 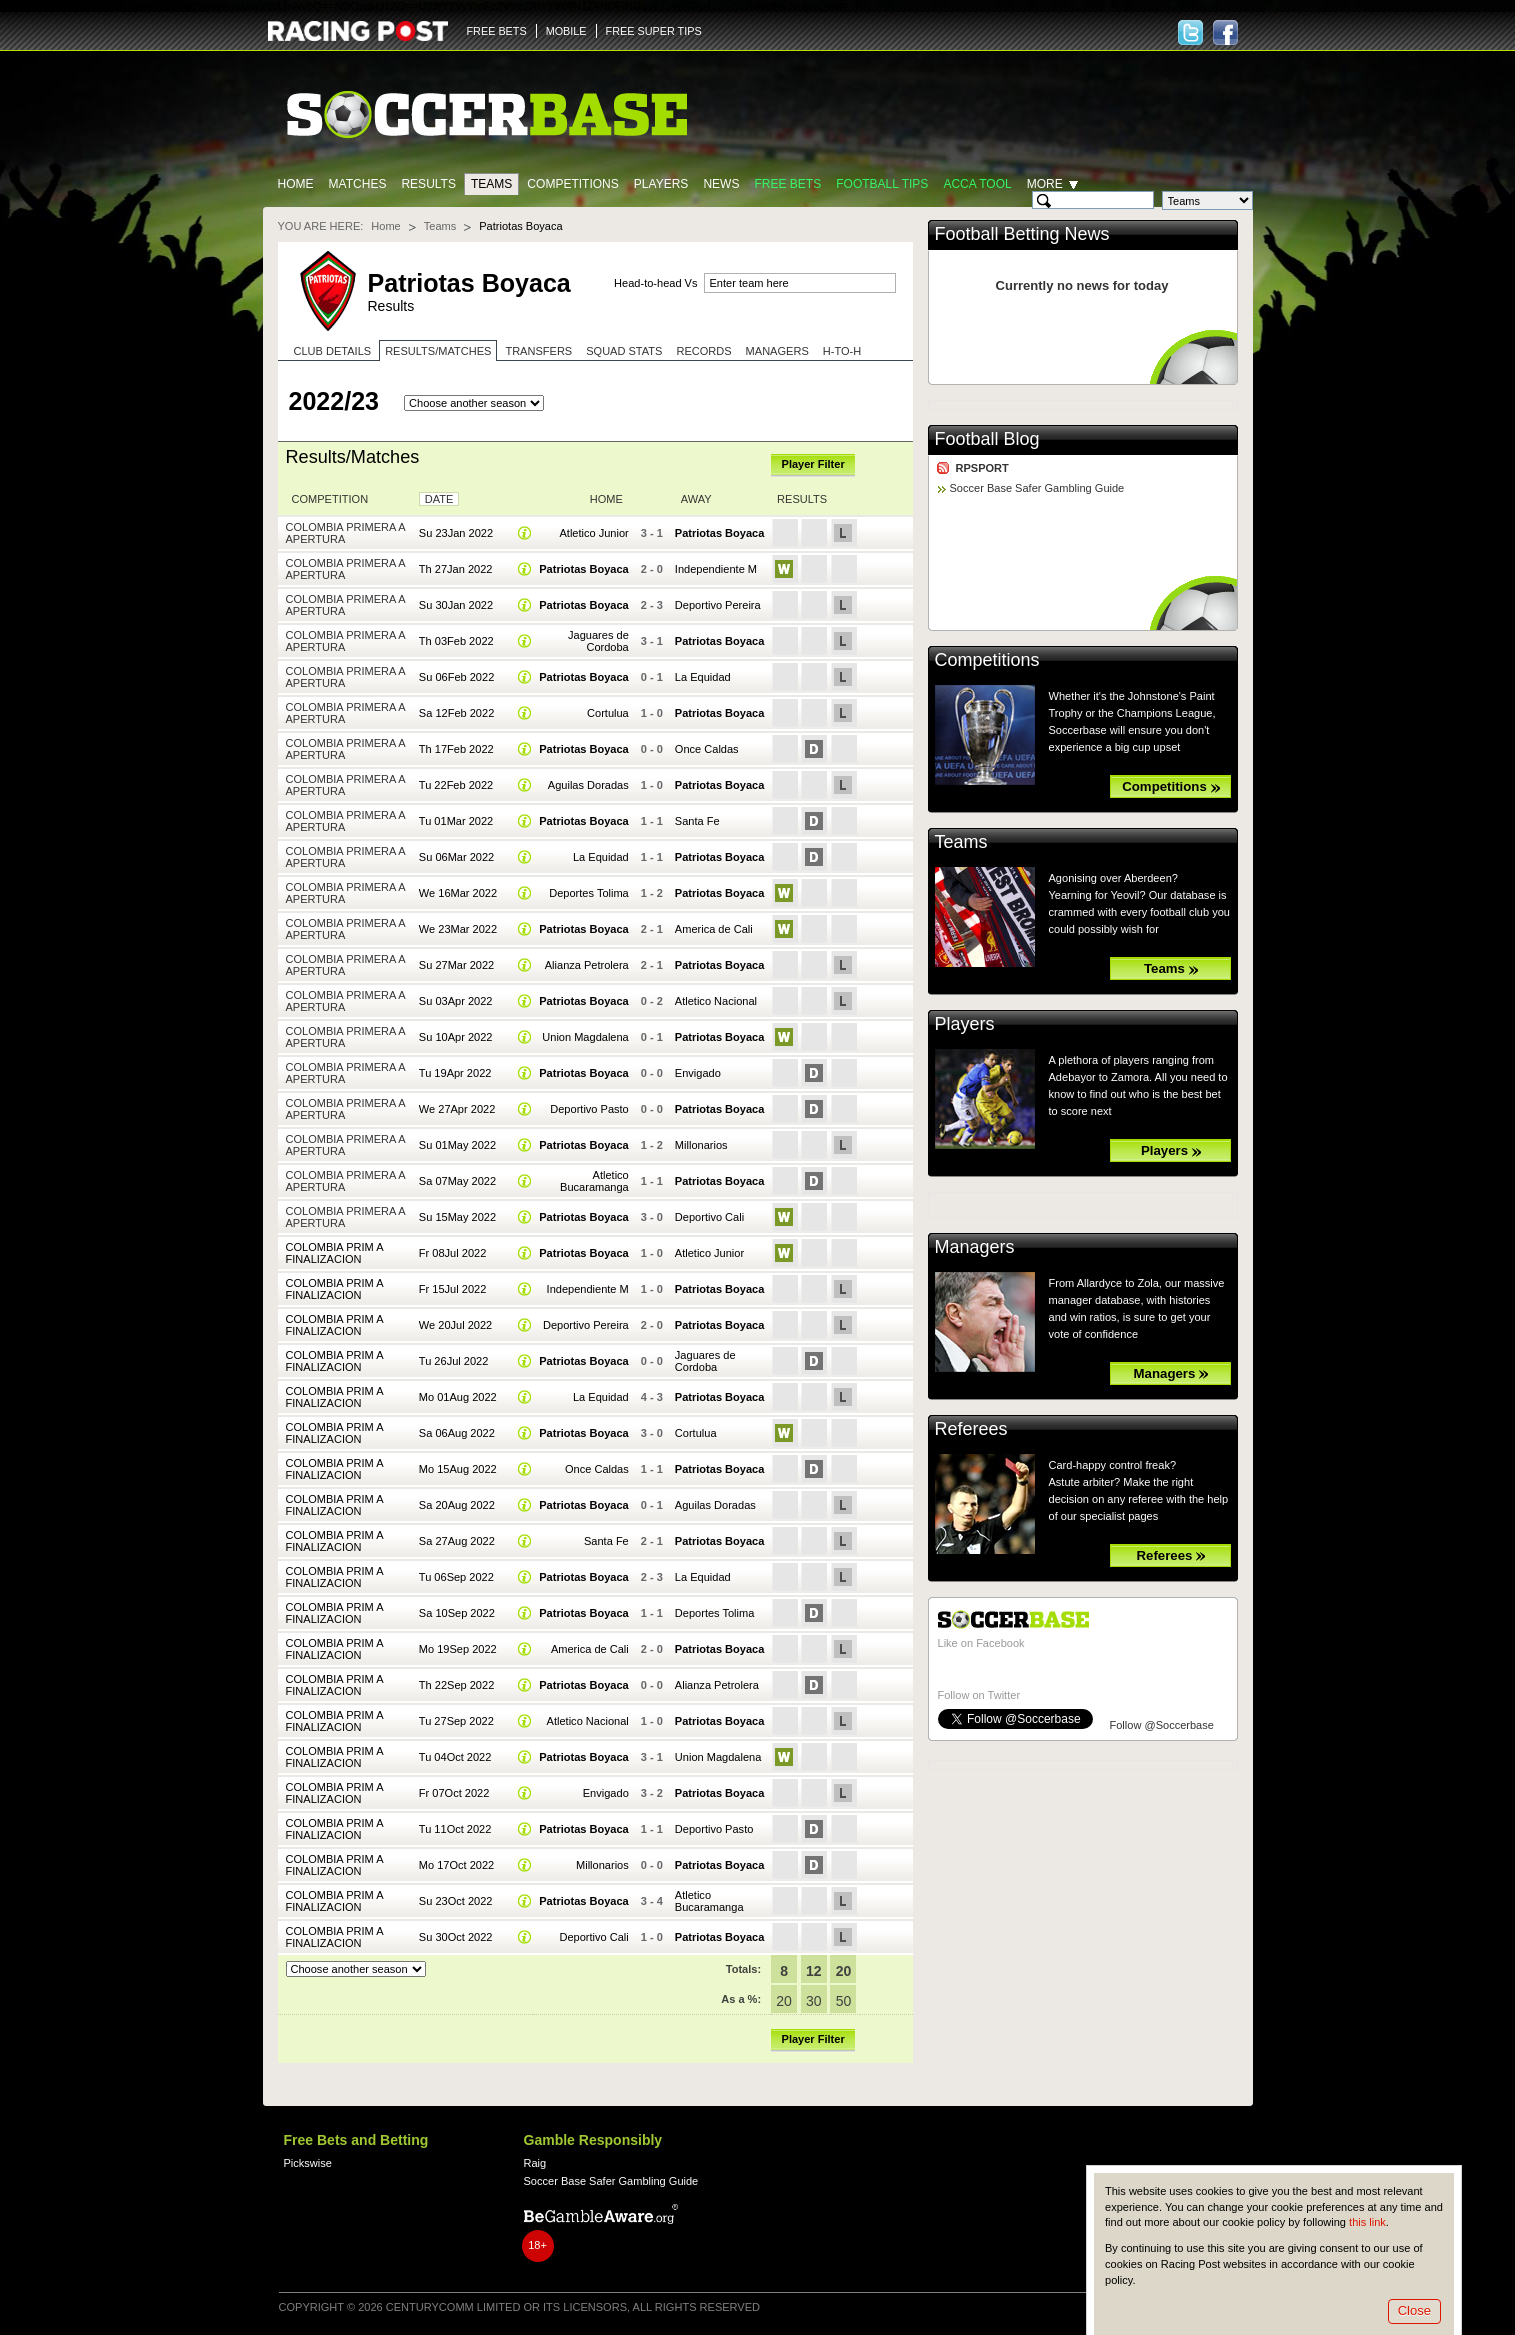 I want to click on We 20Jul 2022, so click(x=455, y=1325).